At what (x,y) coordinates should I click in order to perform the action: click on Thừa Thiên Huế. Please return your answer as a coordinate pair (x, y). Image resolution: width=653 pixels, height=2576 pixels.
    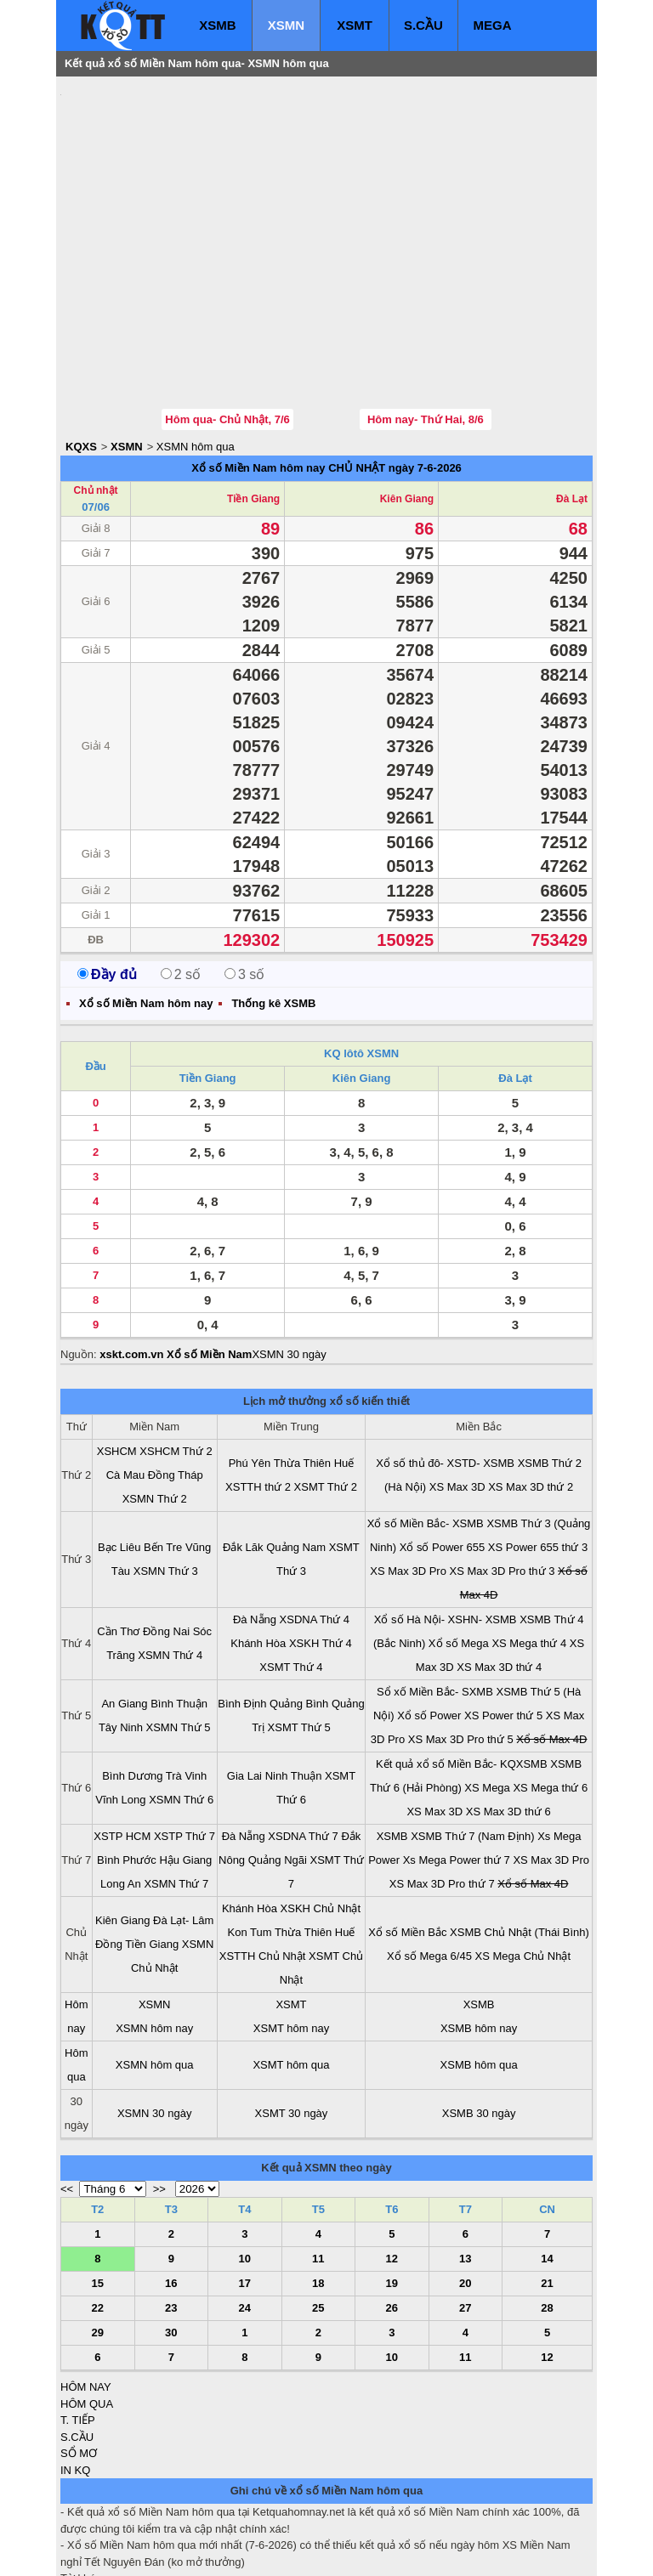
    Looking at the image, I should click on (314, 1361).